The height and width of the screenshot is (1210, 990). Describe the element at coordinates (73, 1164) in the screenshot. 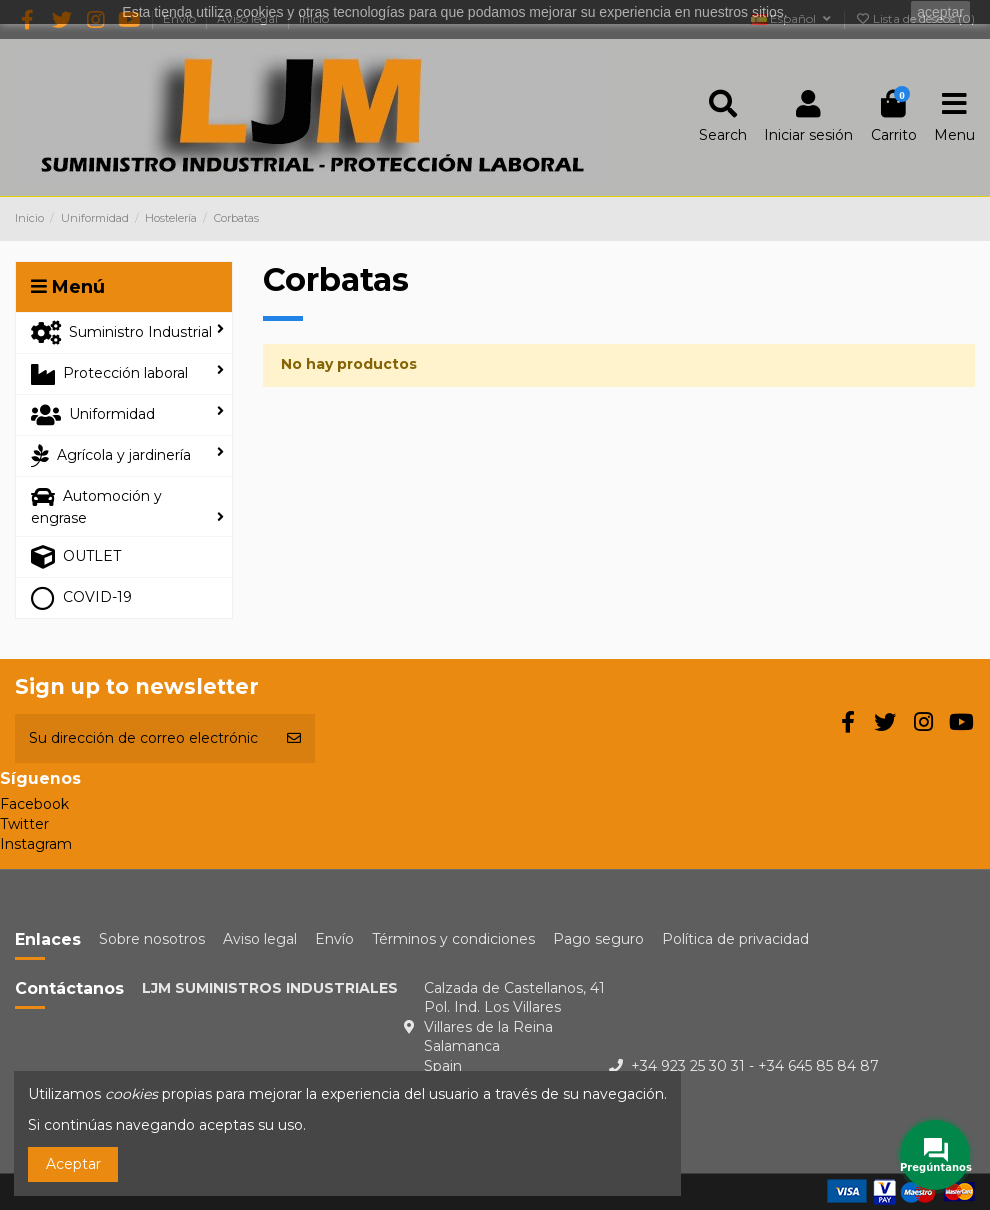

I see `Aceptar` at that location.